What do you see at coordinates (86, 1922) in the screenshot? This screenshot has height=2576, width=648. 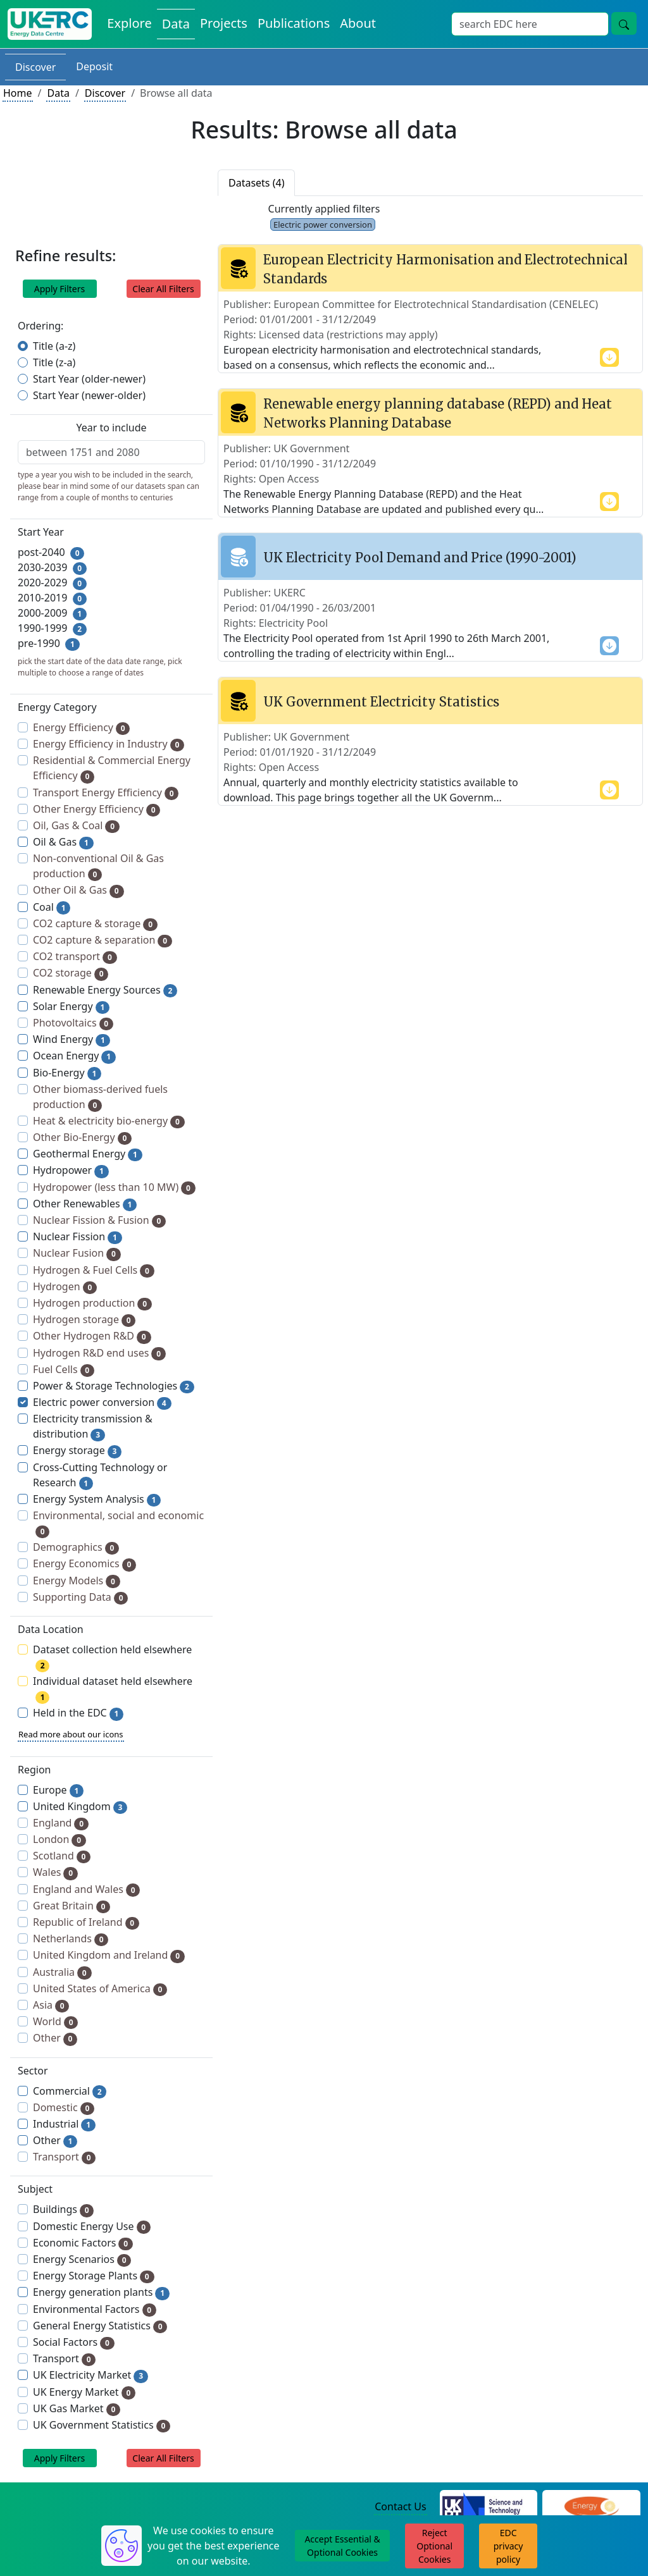 I see `Republic of Ireland` at bounding box center [86, 1922].